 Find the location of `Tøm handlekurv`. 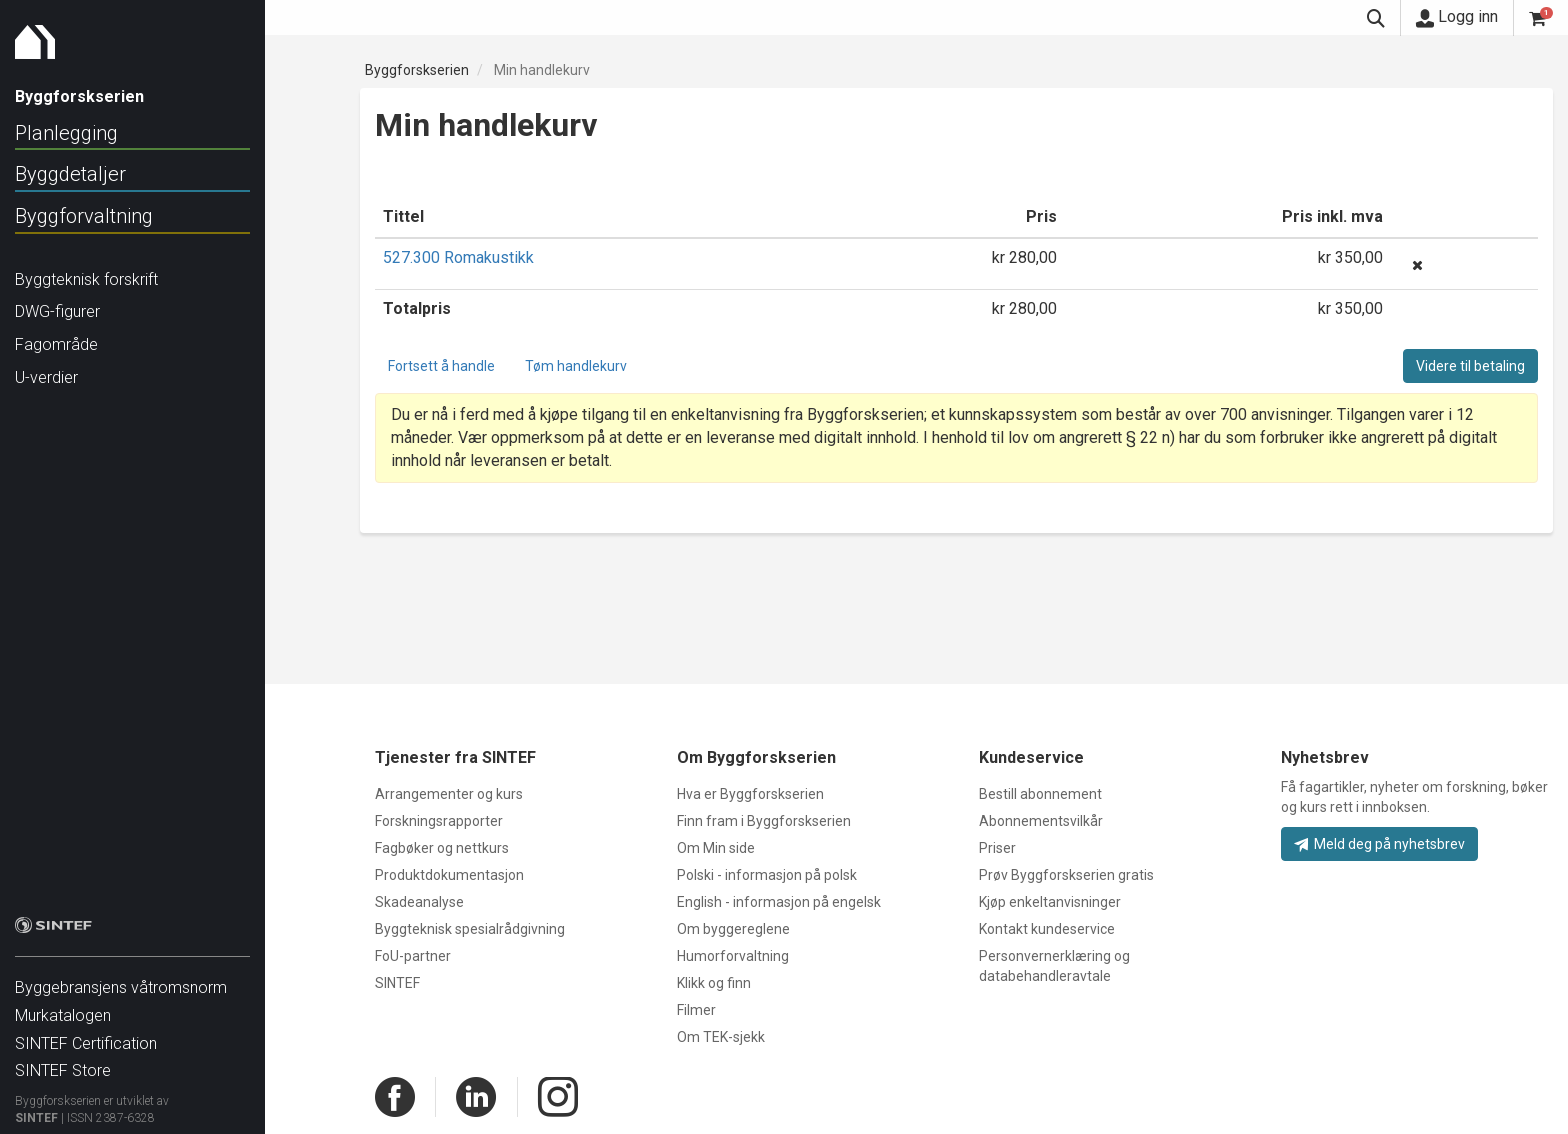

Tøm handlekurv is located at coordinates (576, 366).